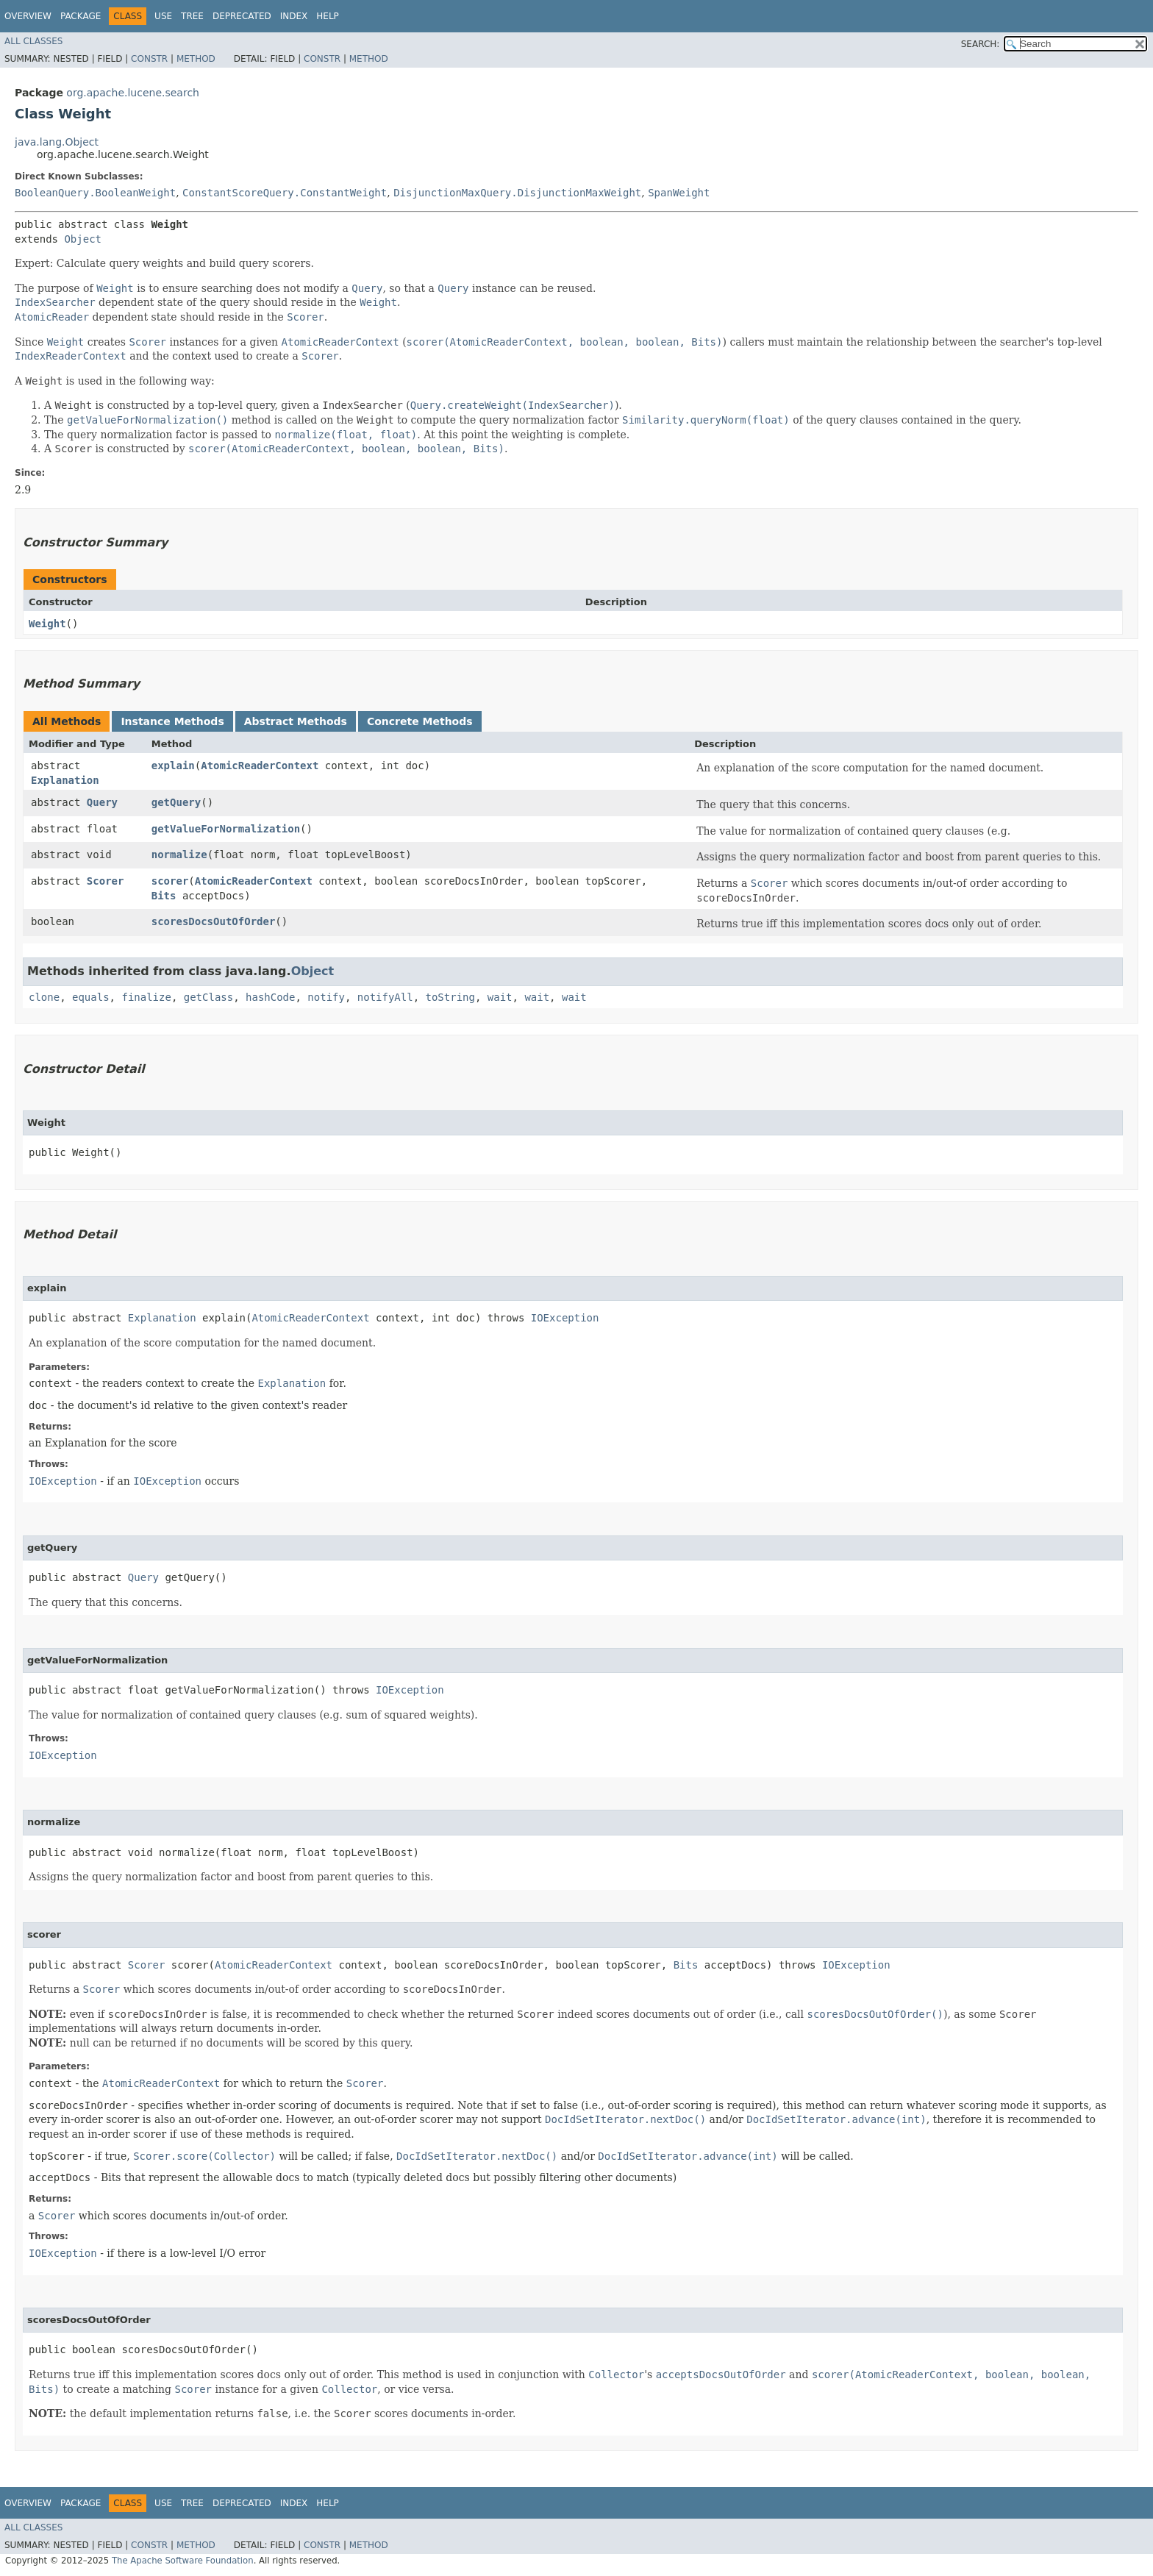 Image resolution: width=1153 pixels, height=2576 pixels. What do you see at coordinates (270, 997) in the screenshot?
I see `hashCode` at bounding box center [270, 997].